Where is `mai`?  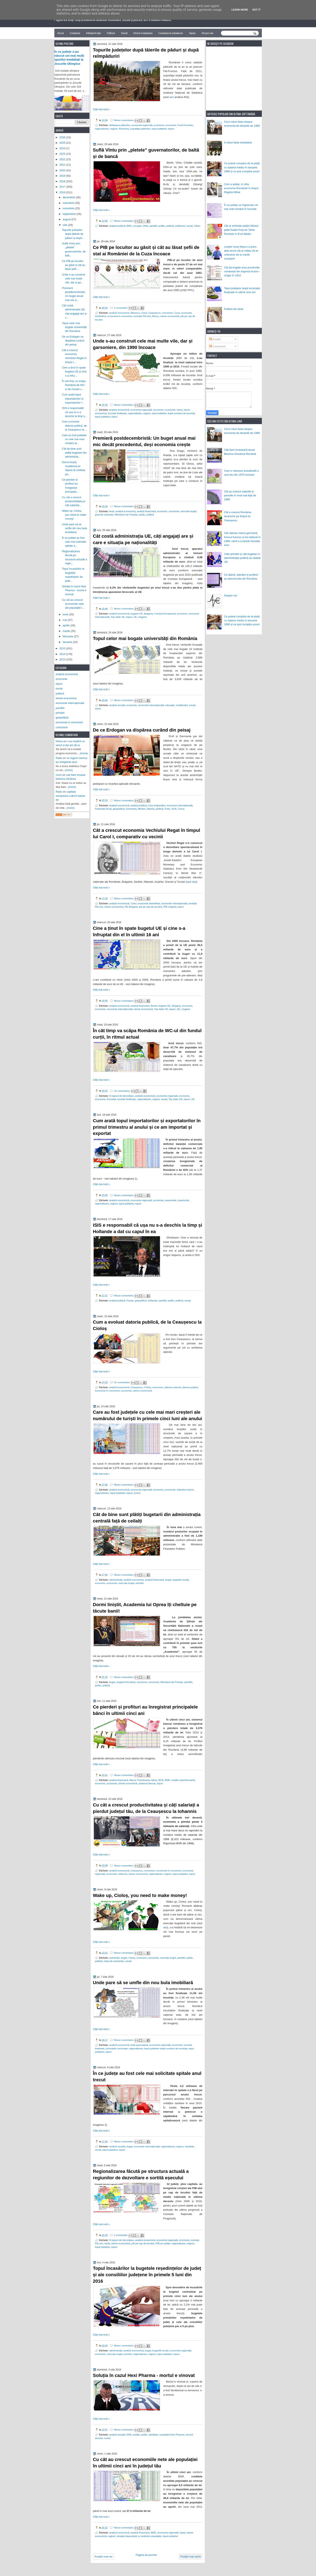
mai is located at coordinates (65, 620).